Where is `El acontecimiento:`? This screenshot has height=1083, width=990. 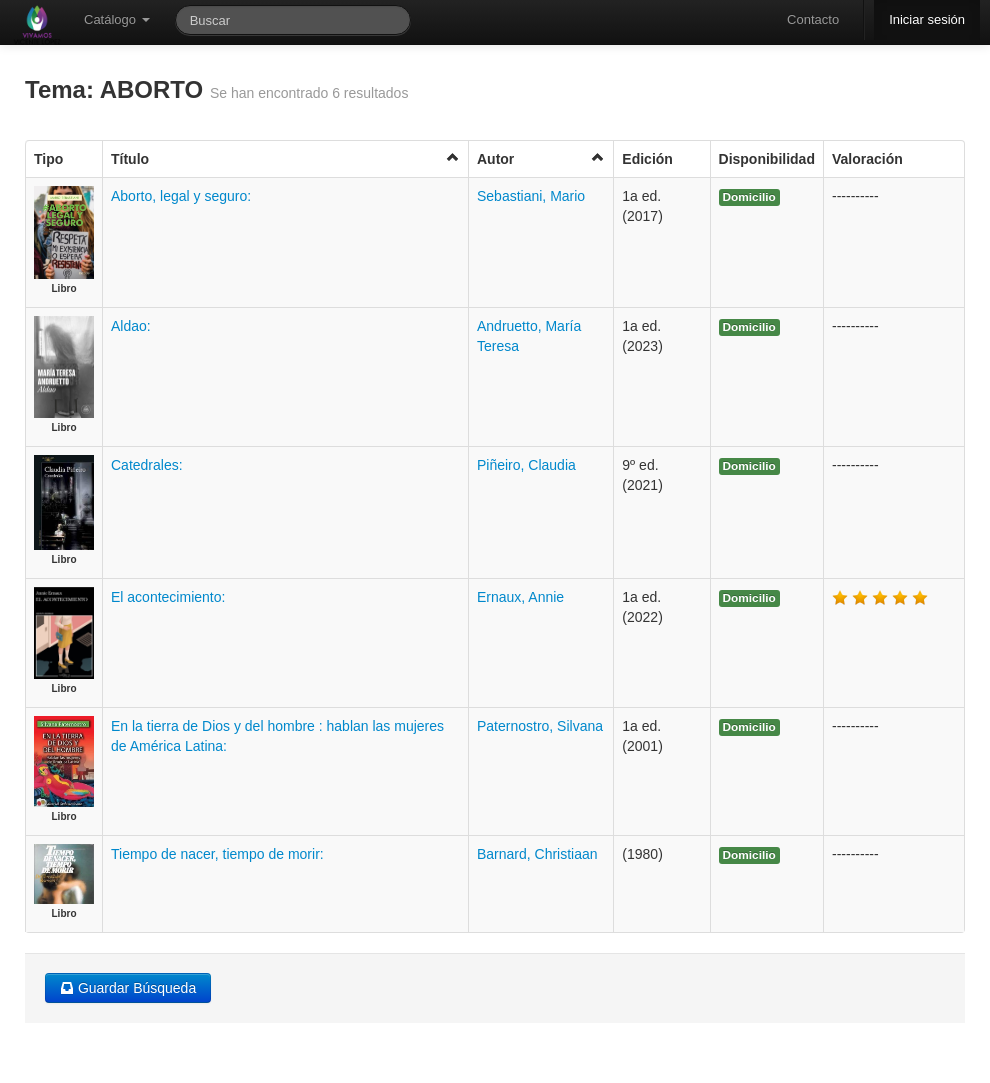
El acontecimiento: is located at coordinates (168, 597).